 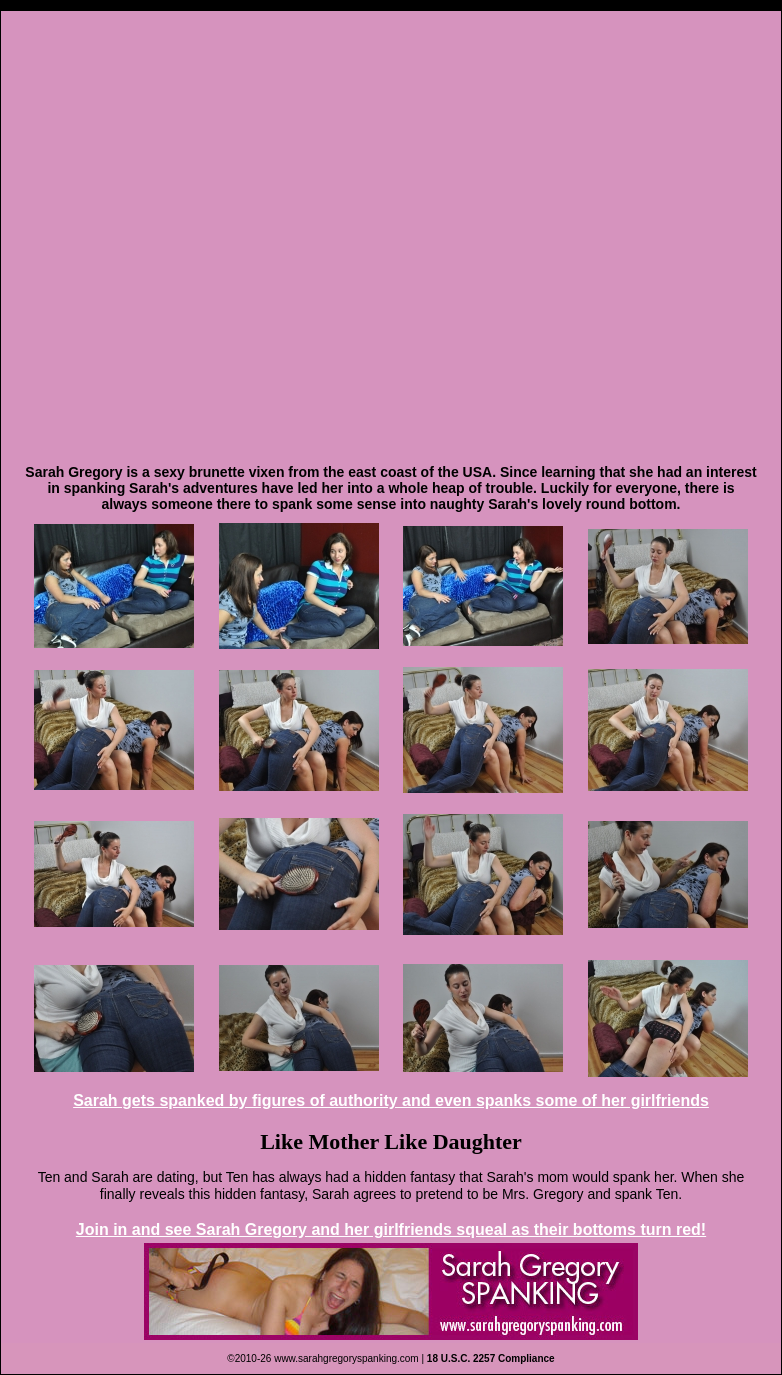 I want to click on Sarah gets spanked by figures of authority and even spanks some of her girlfriends, so click(x=391, y=1100).